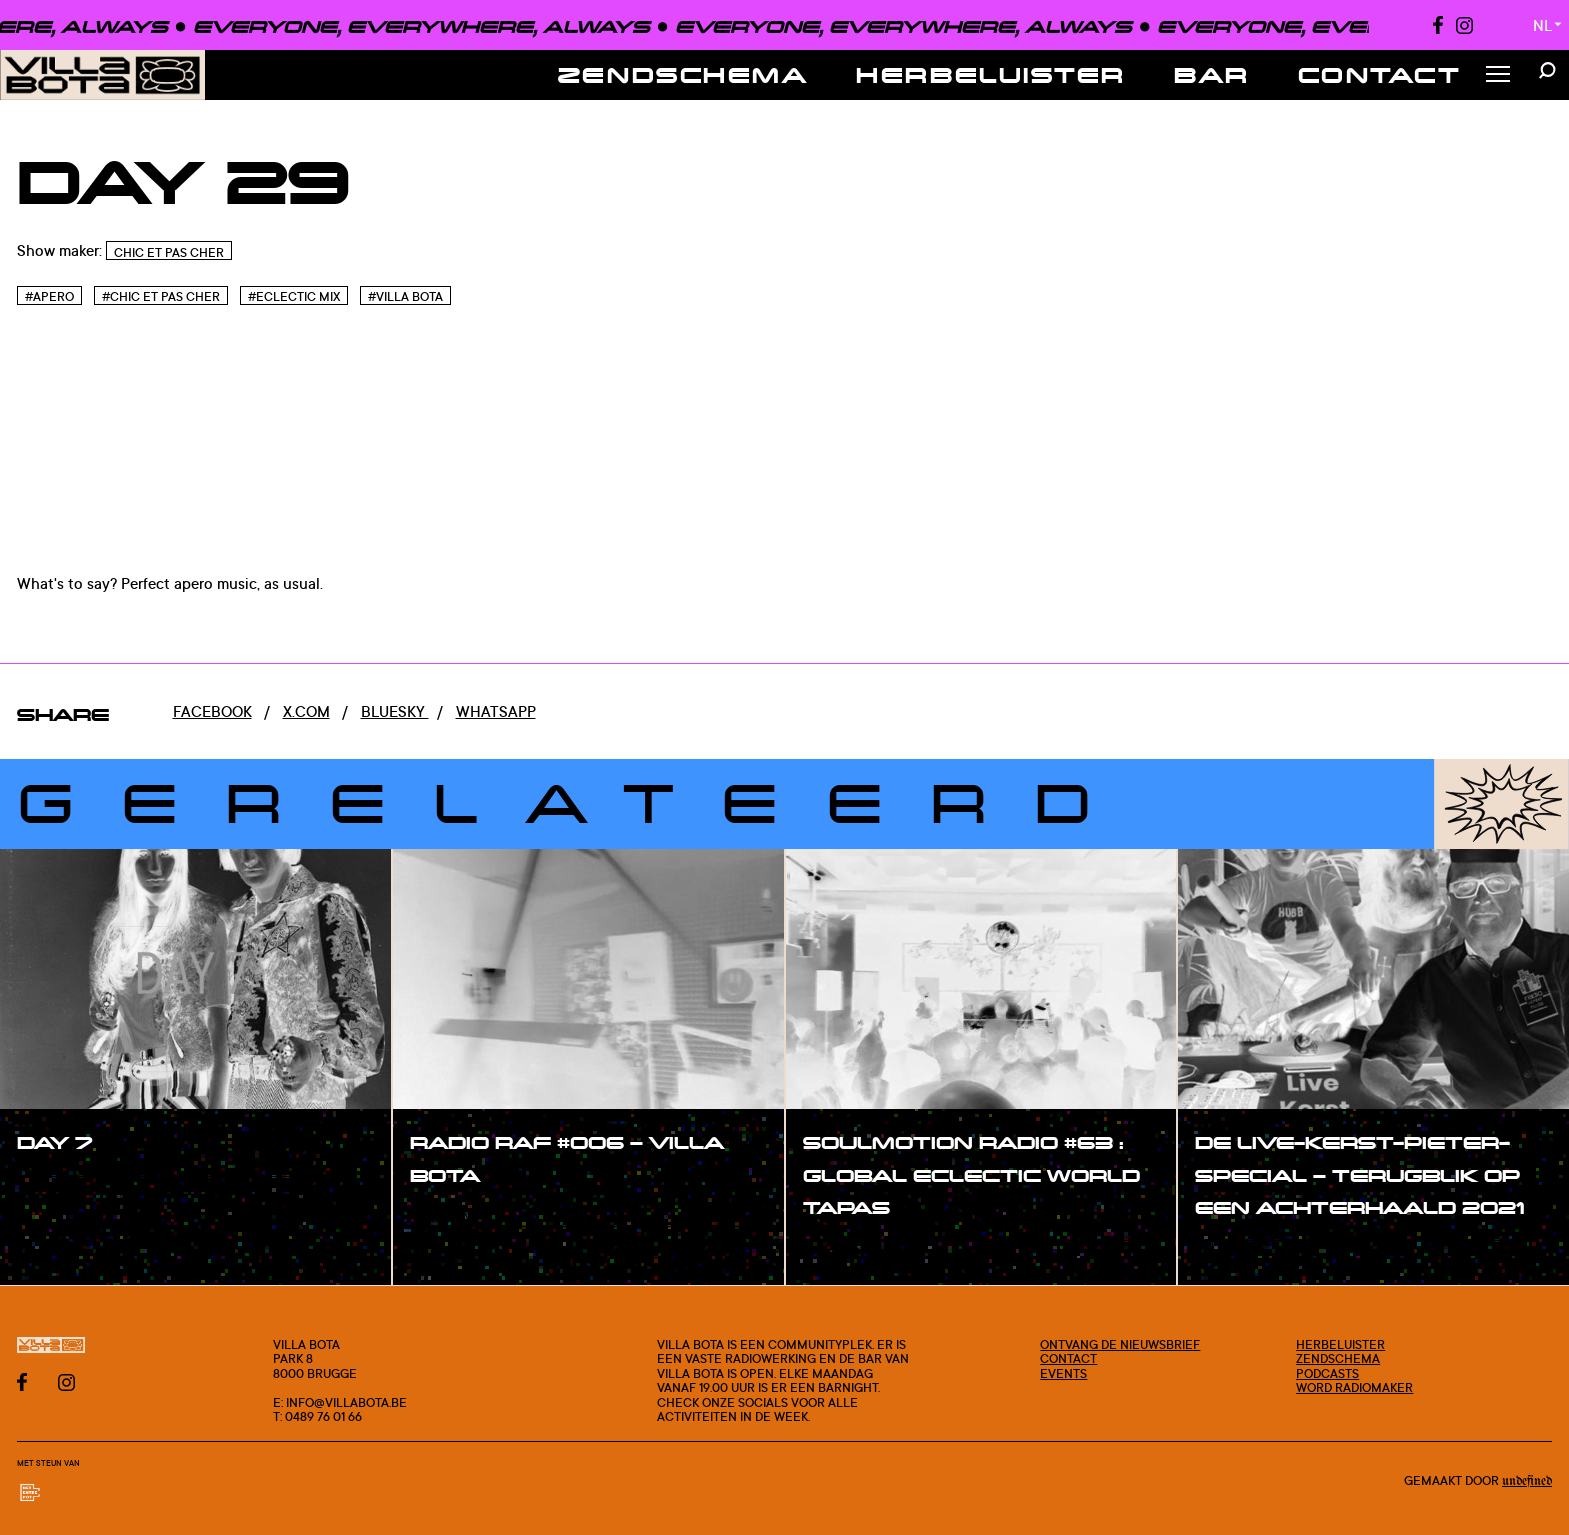 The height and width of the screenshot is (1535, 1569). Describe the element at coordinates (169, 252) in the screenshot. I see `Chic Et Pas Cher` at that location.